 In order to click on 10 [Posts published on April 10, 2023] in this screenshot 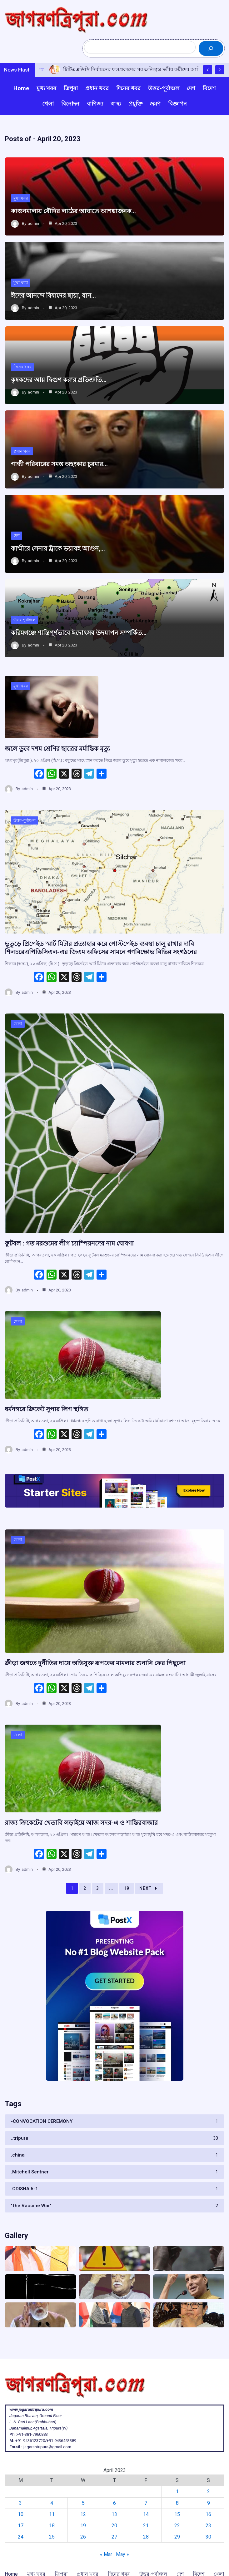, I will do `click(20, 2514)`.